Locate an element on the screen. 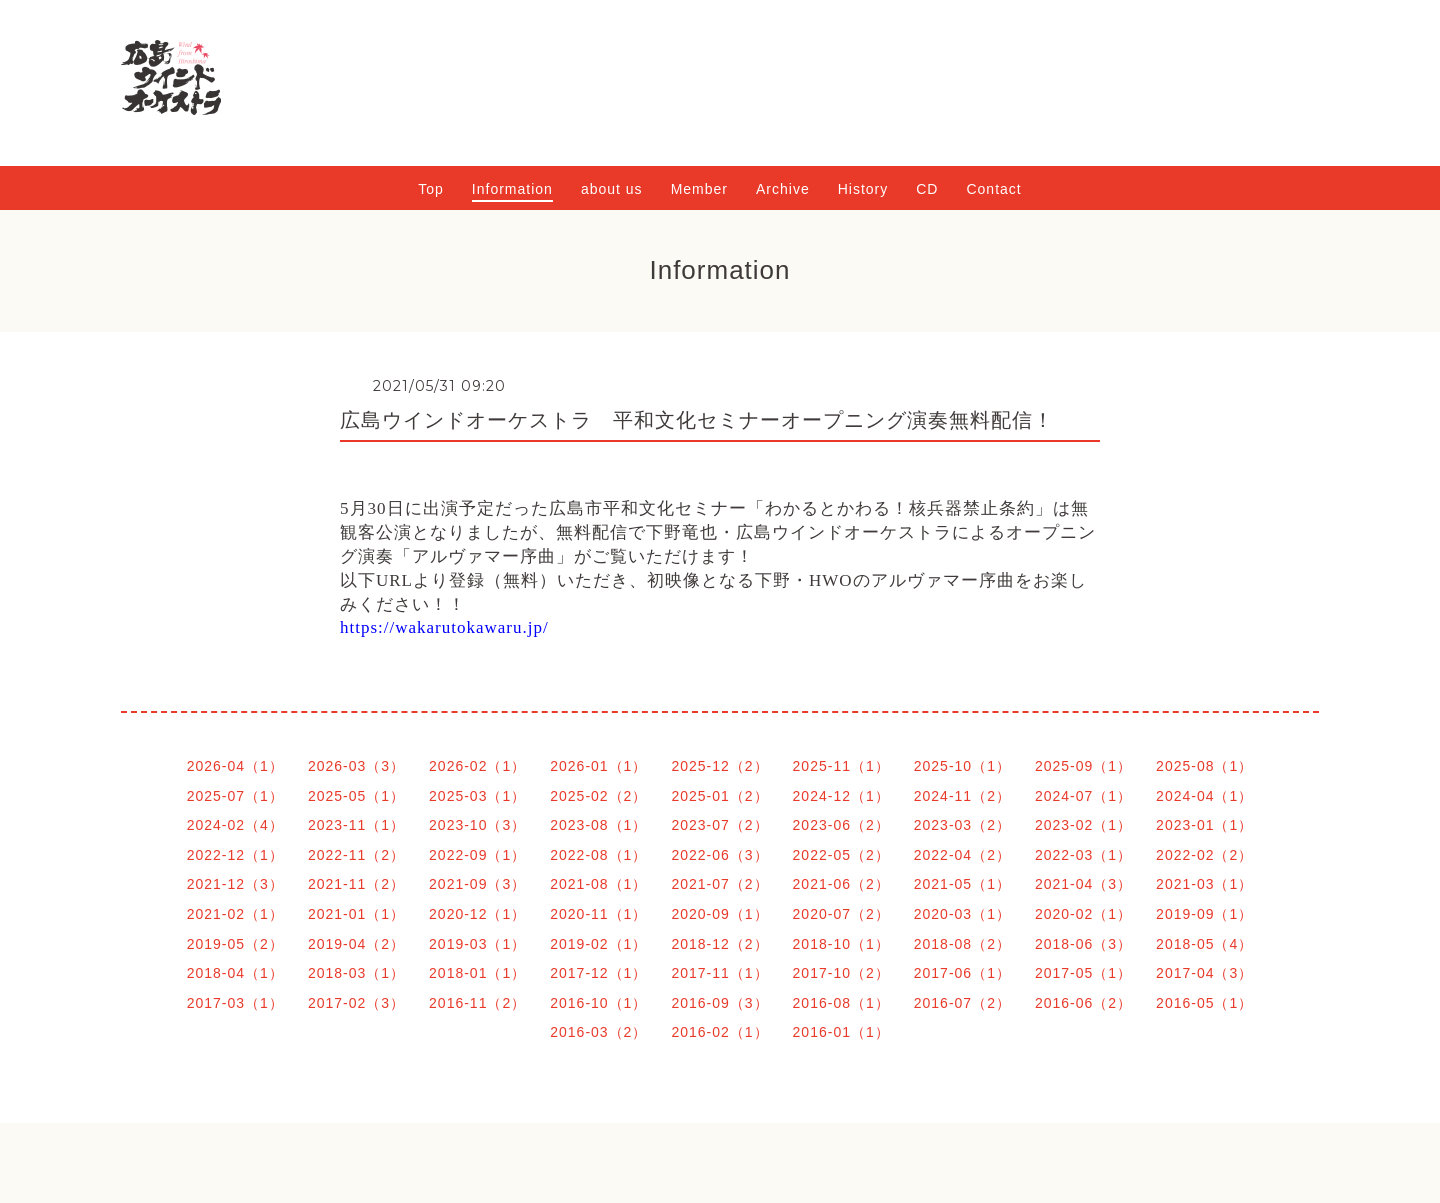  2021-09（3） is located at coordinates (477, 884).